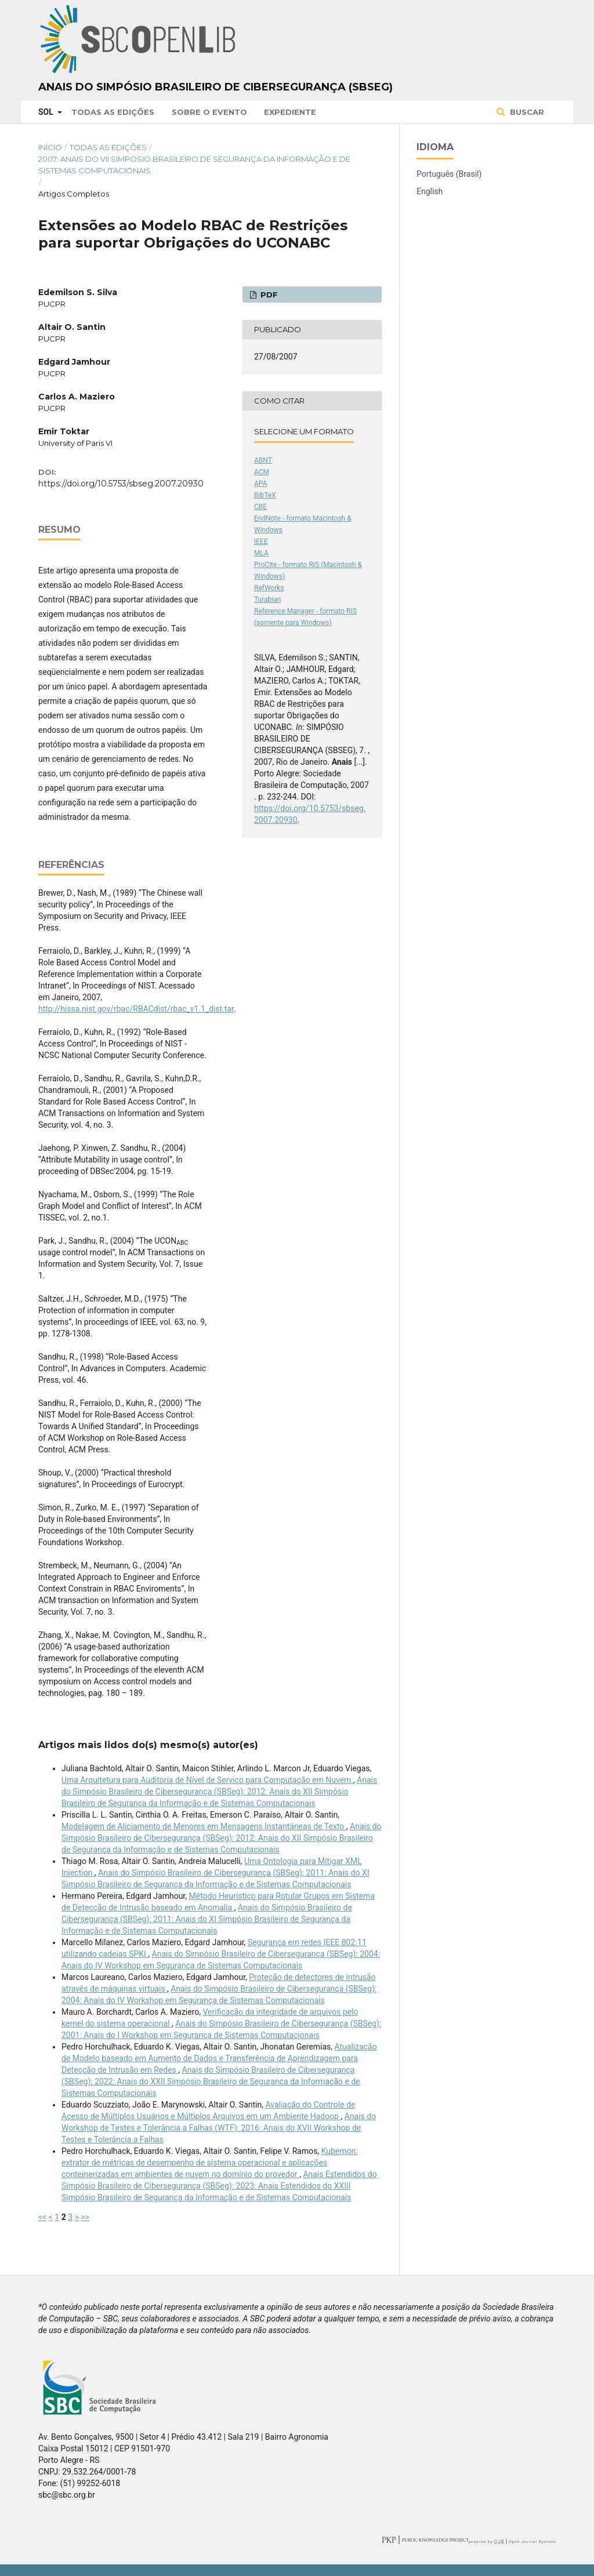  Describe the element at coordinates (121, 483) in the screenshot. I see `https://doi.org/10.5753/sbseg.2007.20930` at that location.